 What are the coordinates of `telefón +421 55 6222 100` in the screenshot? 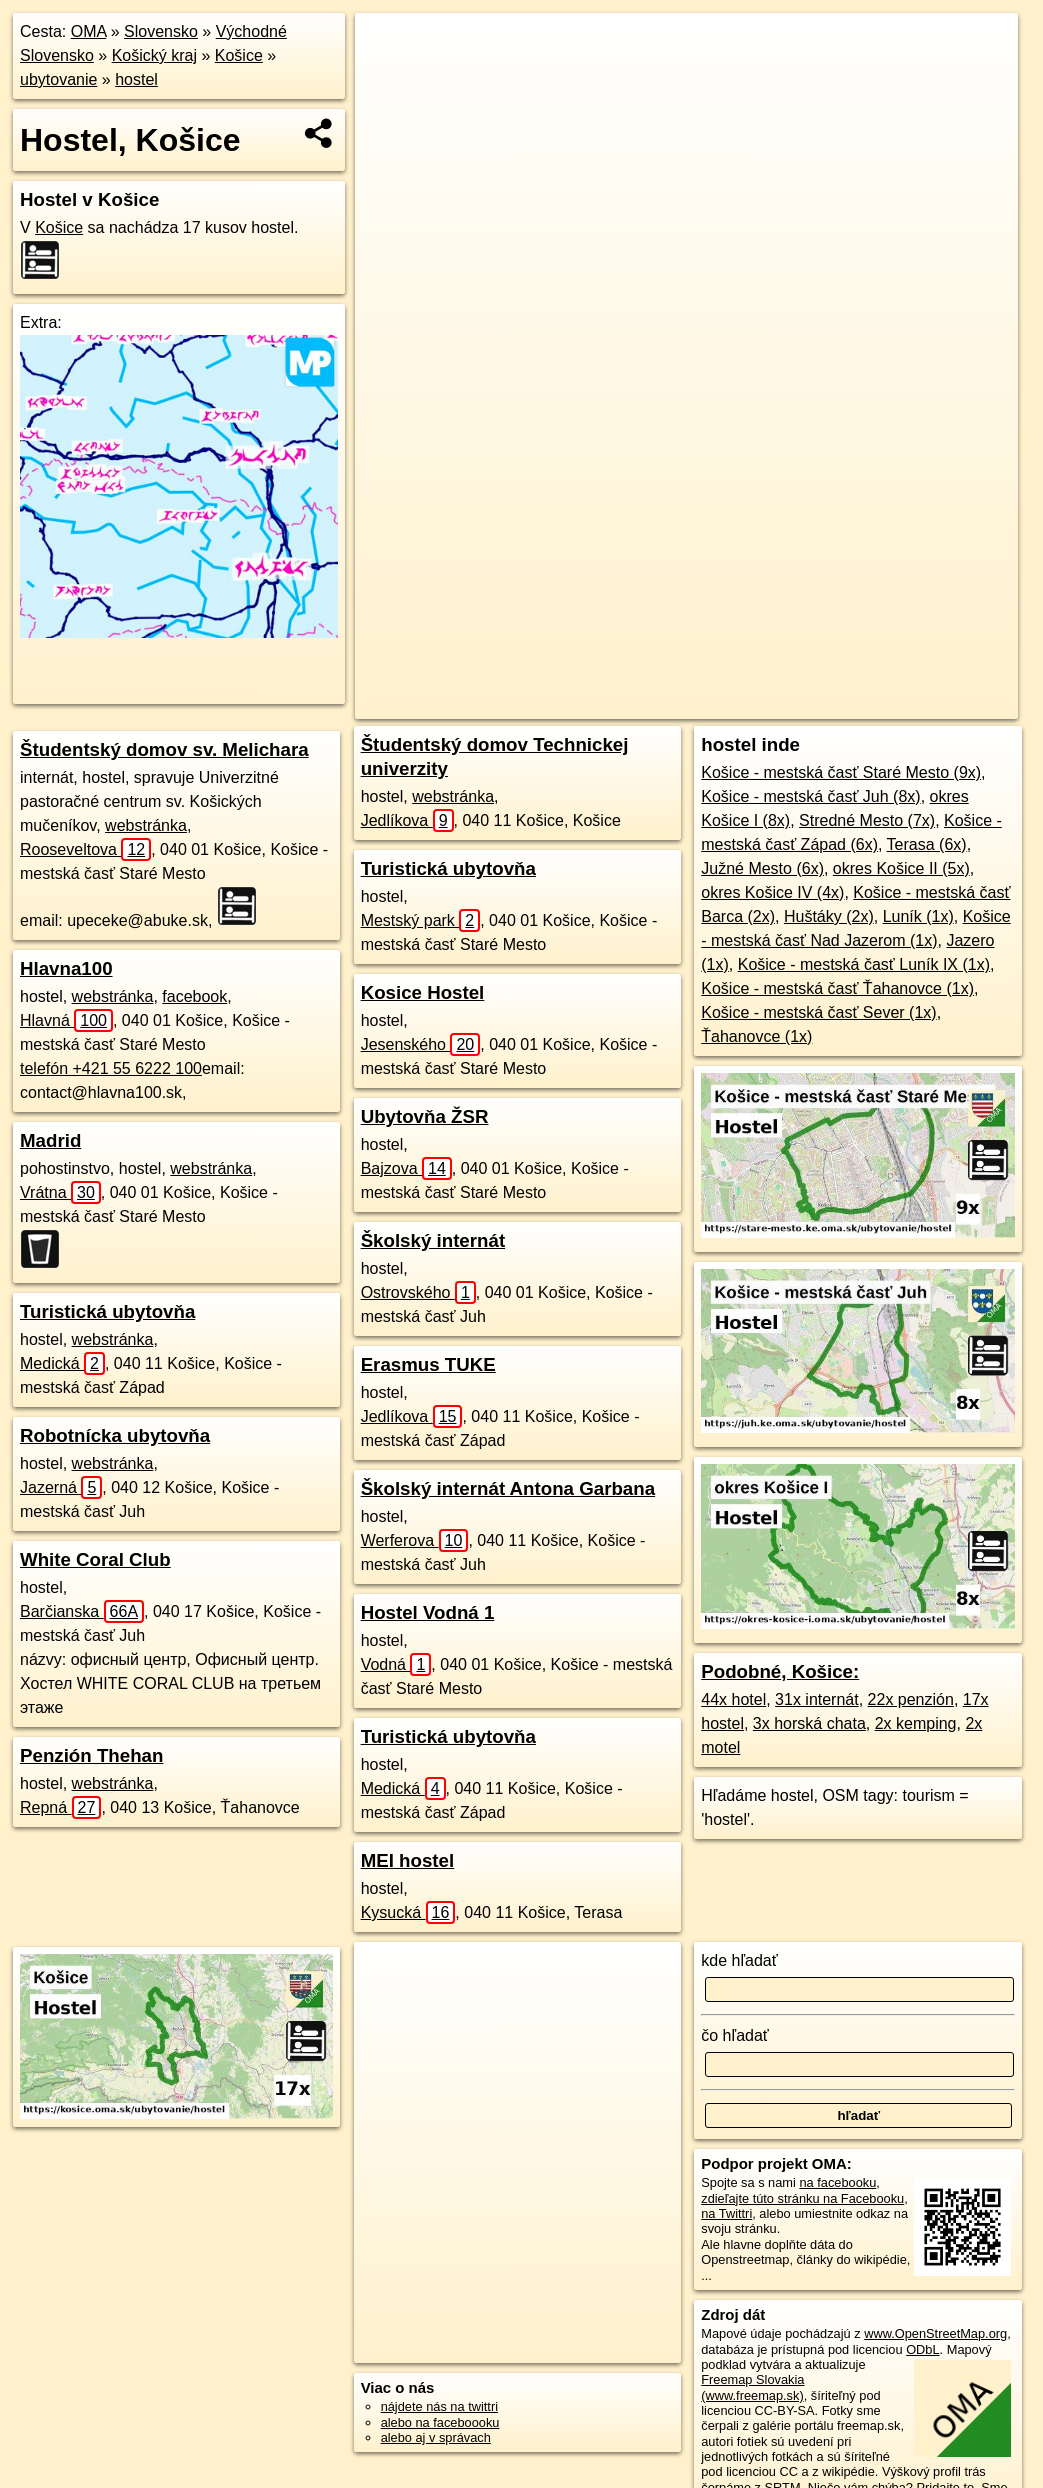 It's located at (111, 1068).